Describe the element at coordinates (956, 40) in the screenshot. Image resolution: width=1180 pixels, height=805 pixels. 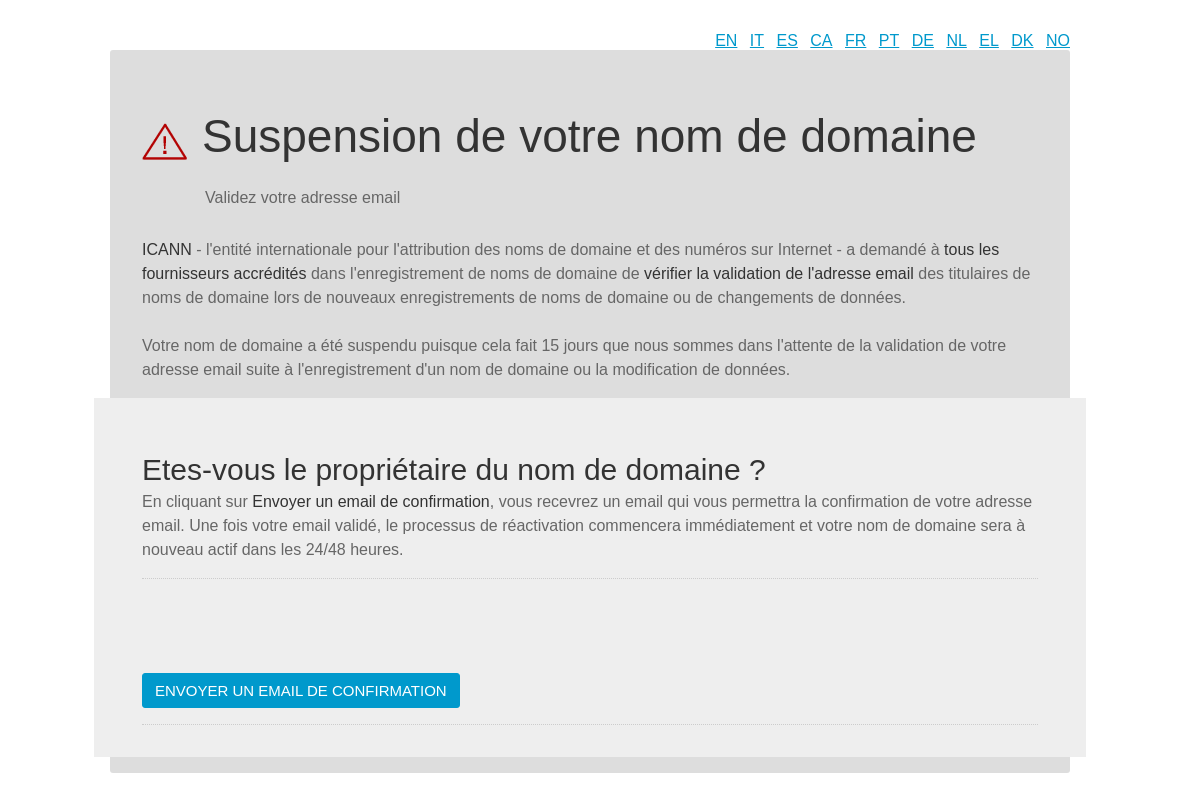
I see `NL` at that location.